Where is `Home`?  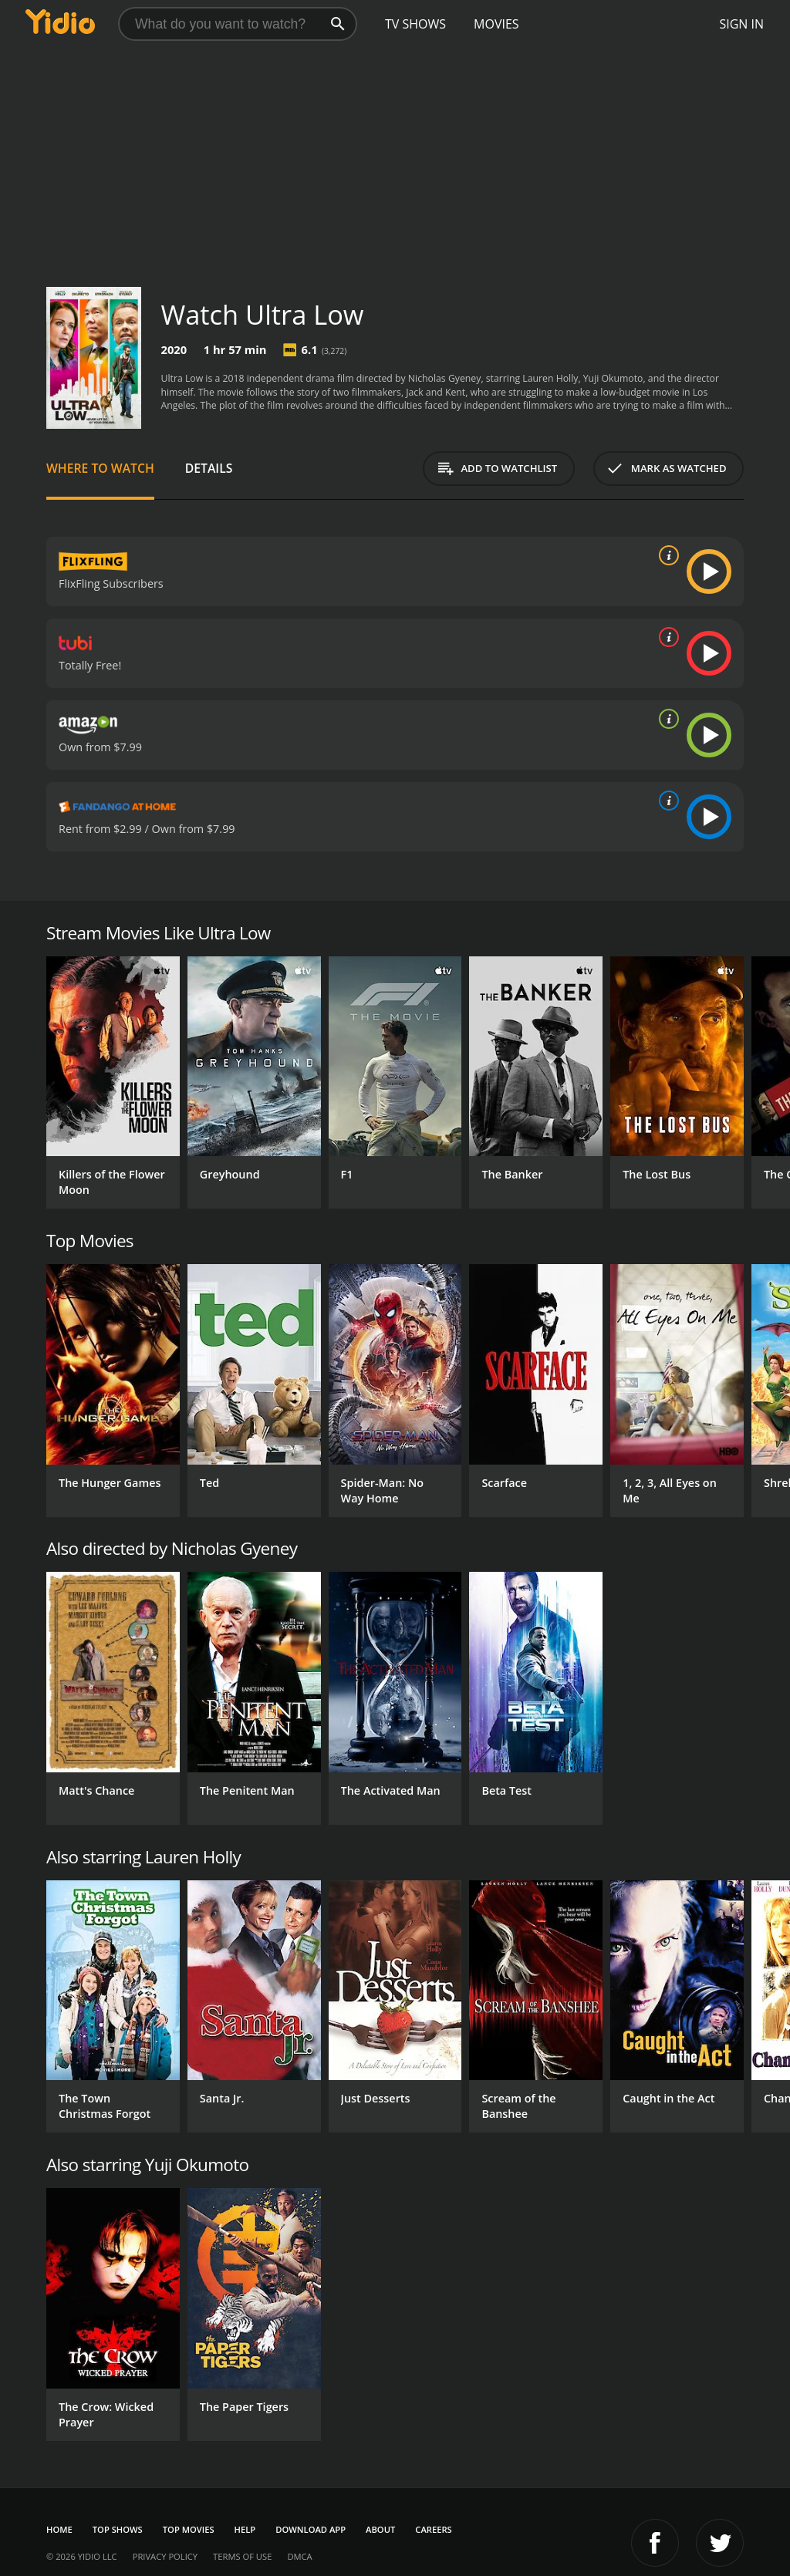 Home is located at coordinates (59, 2529).